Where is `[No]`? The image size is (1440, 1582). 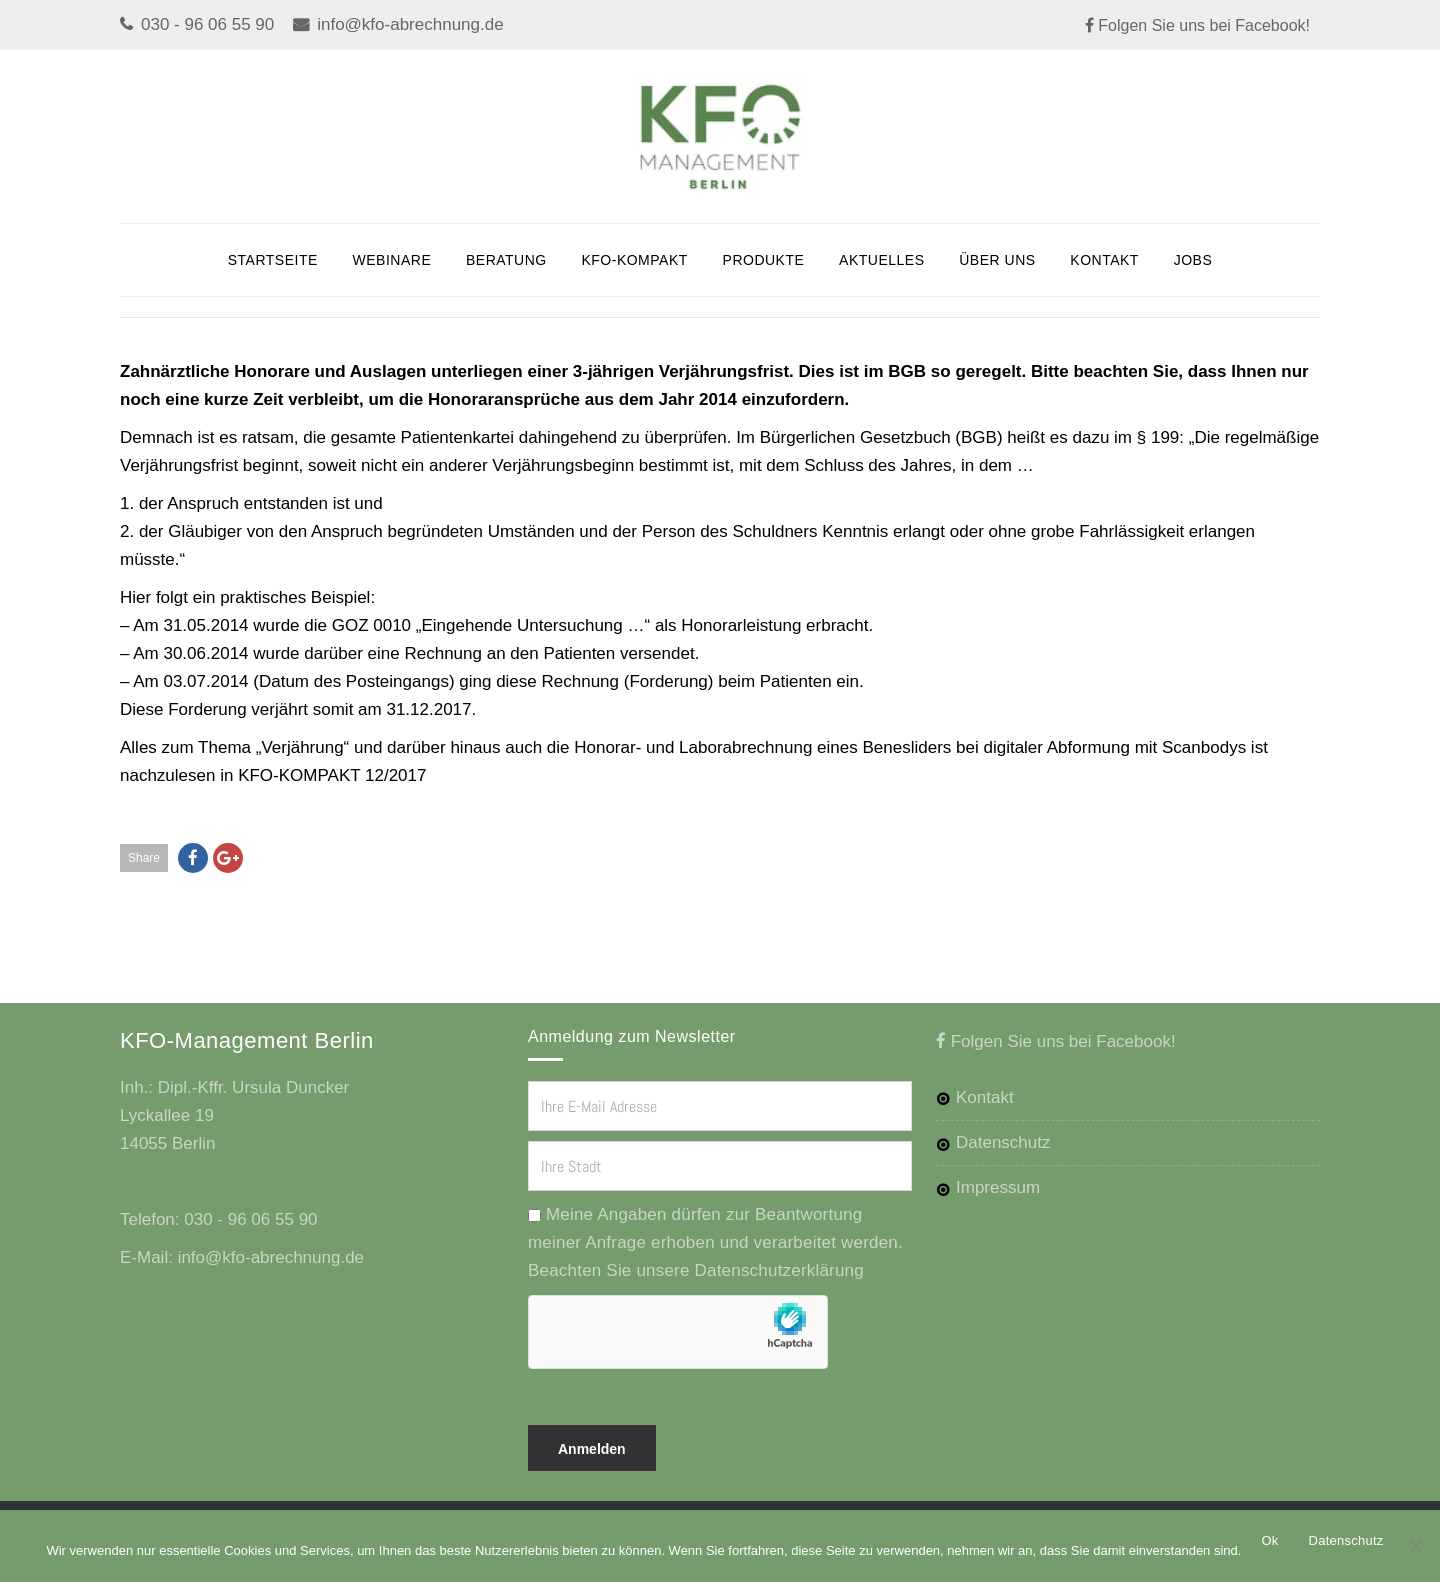 [No] is located at coordinates (1415, 1546).